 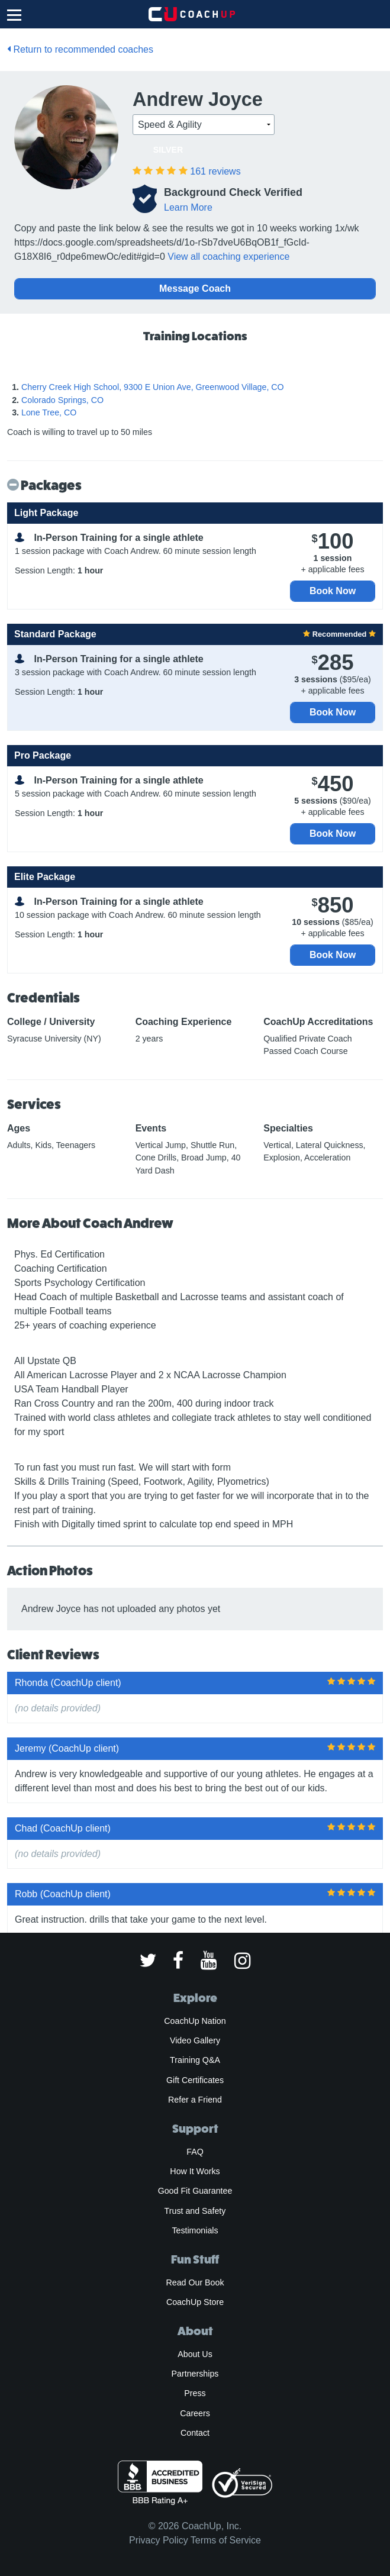 I want to click on About Us, so click(x=195, y=2354).